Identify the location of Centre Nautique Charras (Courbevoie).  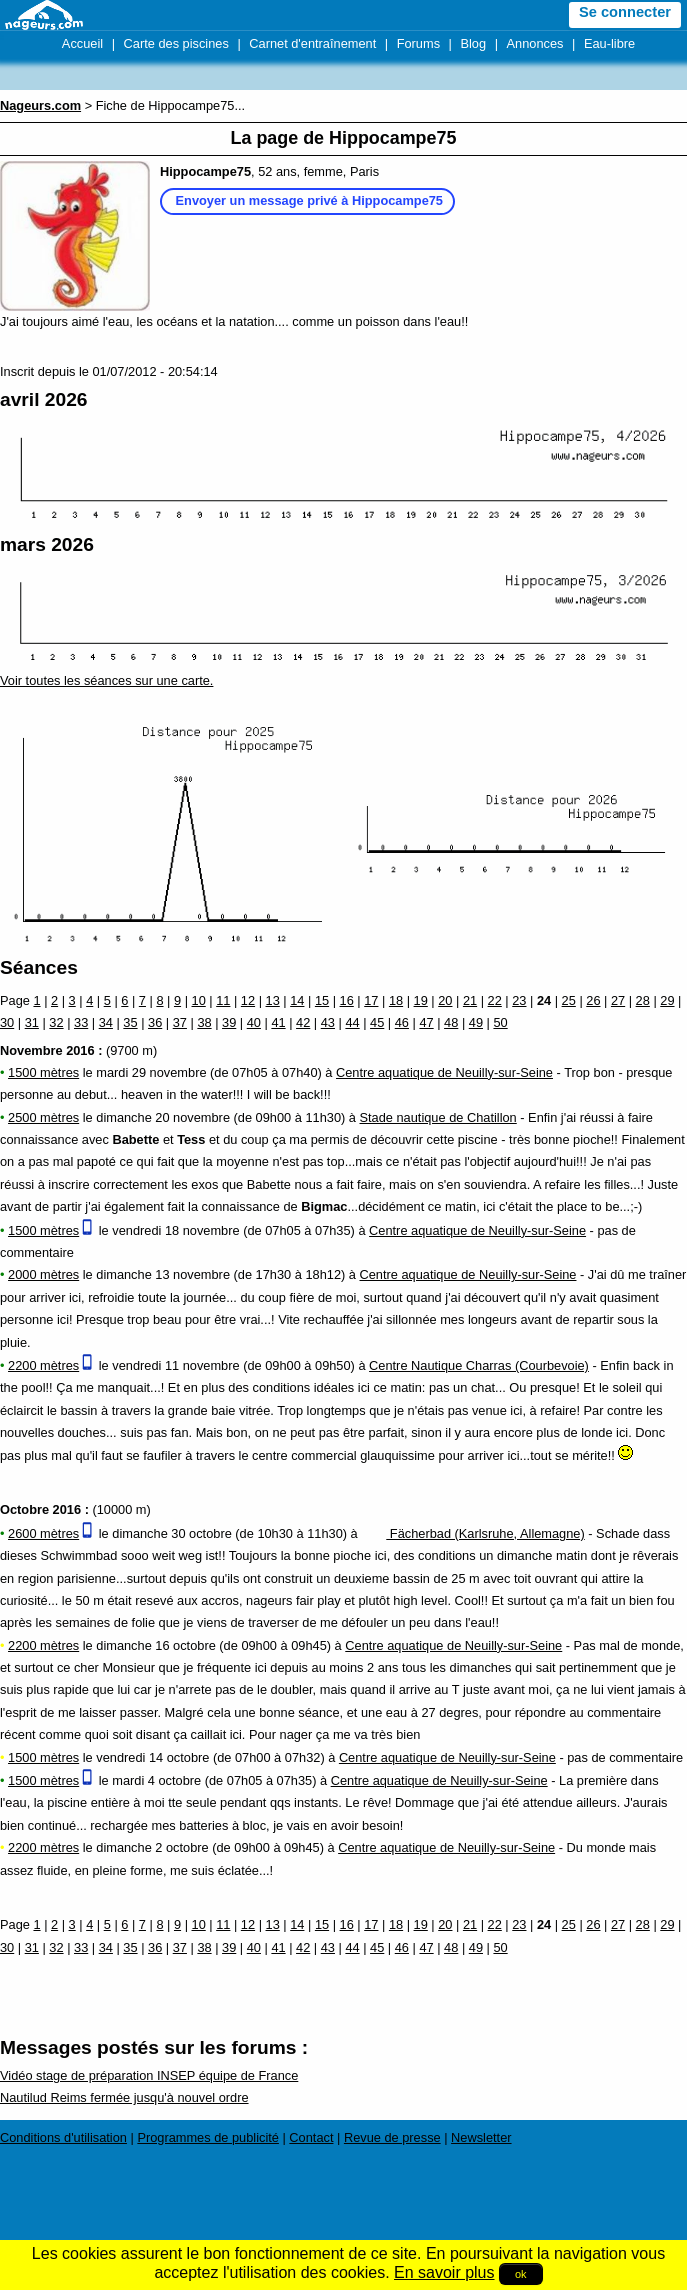
(479, 1365).